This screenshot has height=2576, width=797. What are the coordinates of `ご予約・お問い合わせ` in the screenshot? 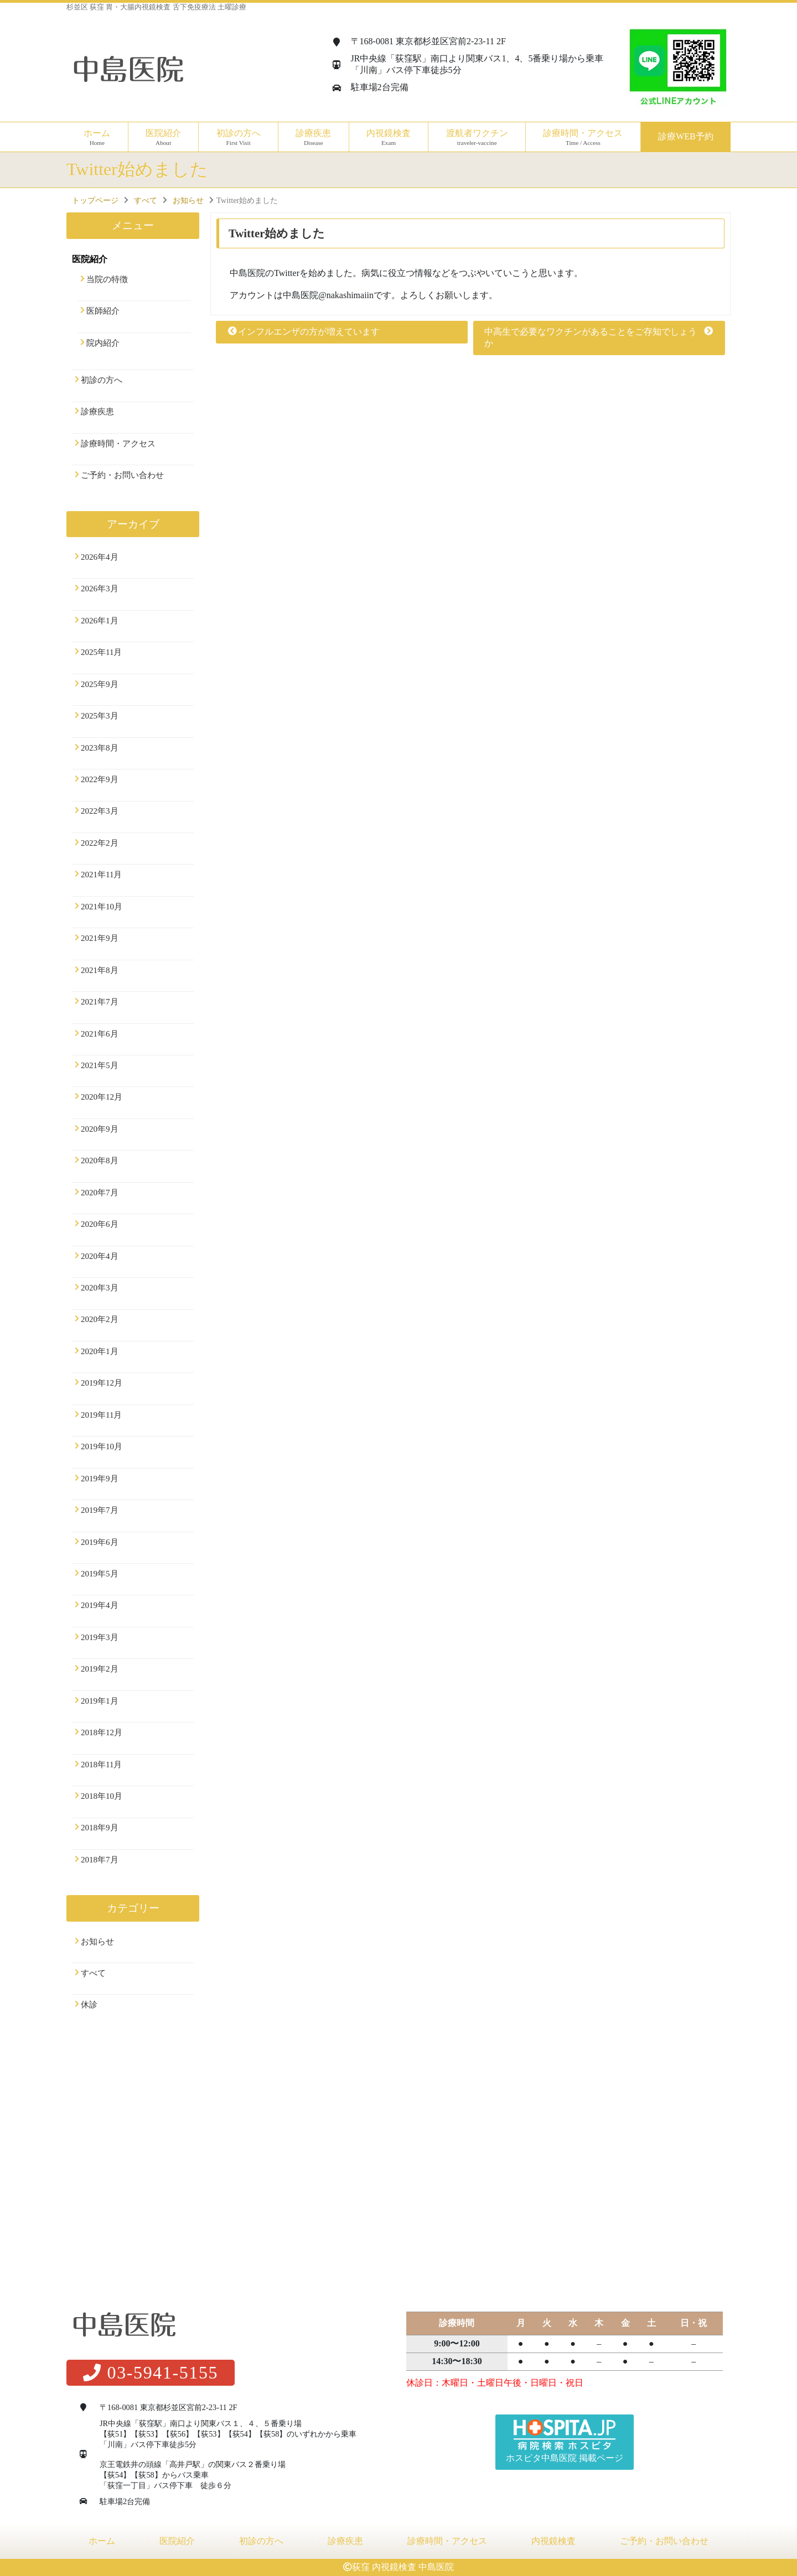 It's located at (122, 475).